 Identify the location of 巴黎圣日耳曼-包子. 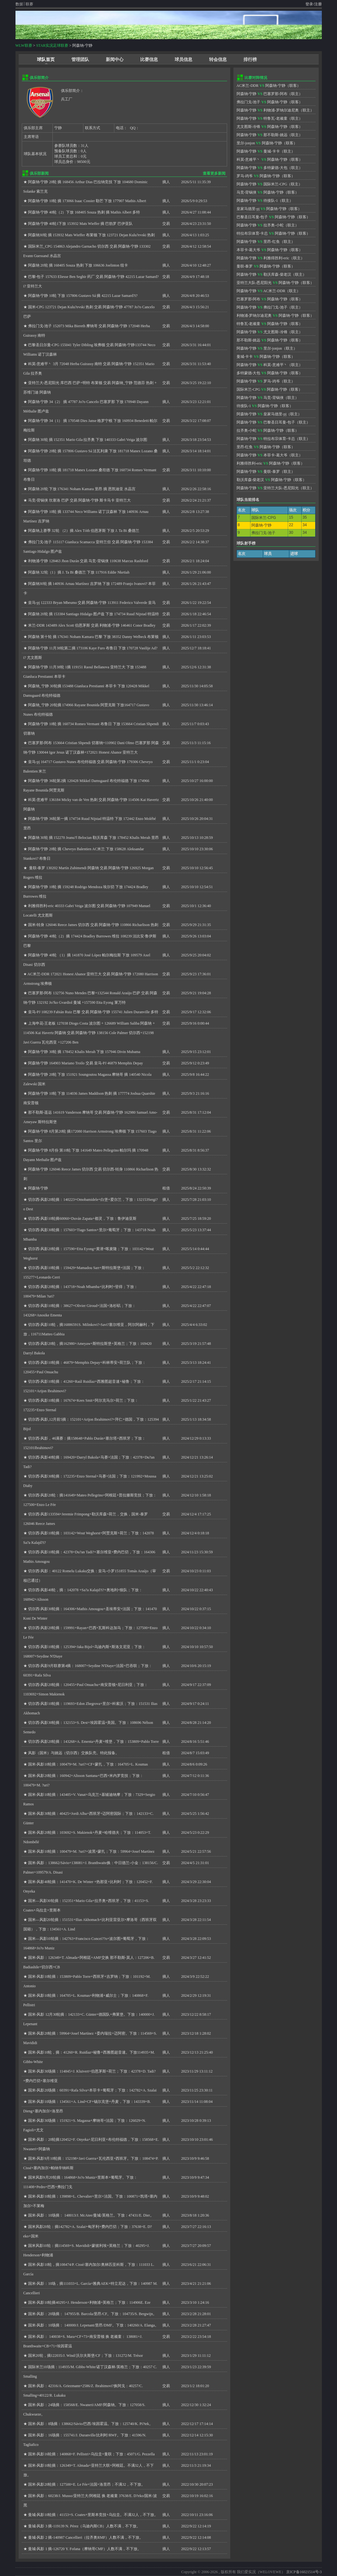
(252, 217).